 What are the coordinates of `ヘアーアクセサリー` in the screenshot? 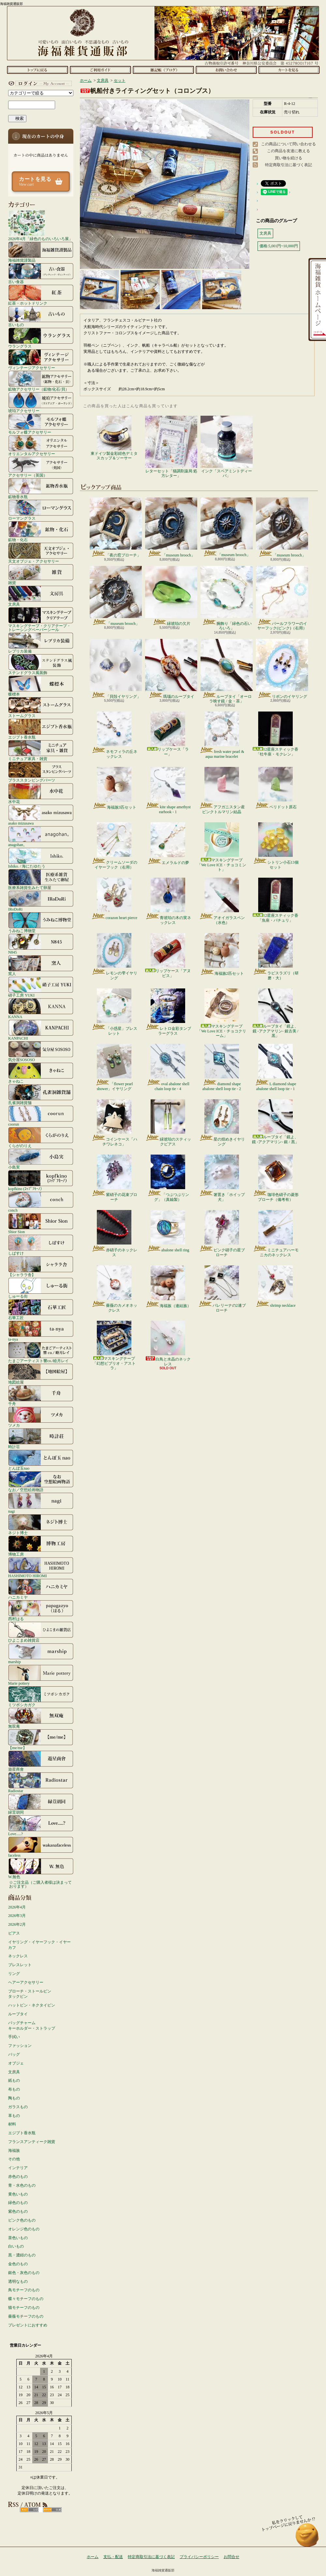 It's located at (25, 1982).